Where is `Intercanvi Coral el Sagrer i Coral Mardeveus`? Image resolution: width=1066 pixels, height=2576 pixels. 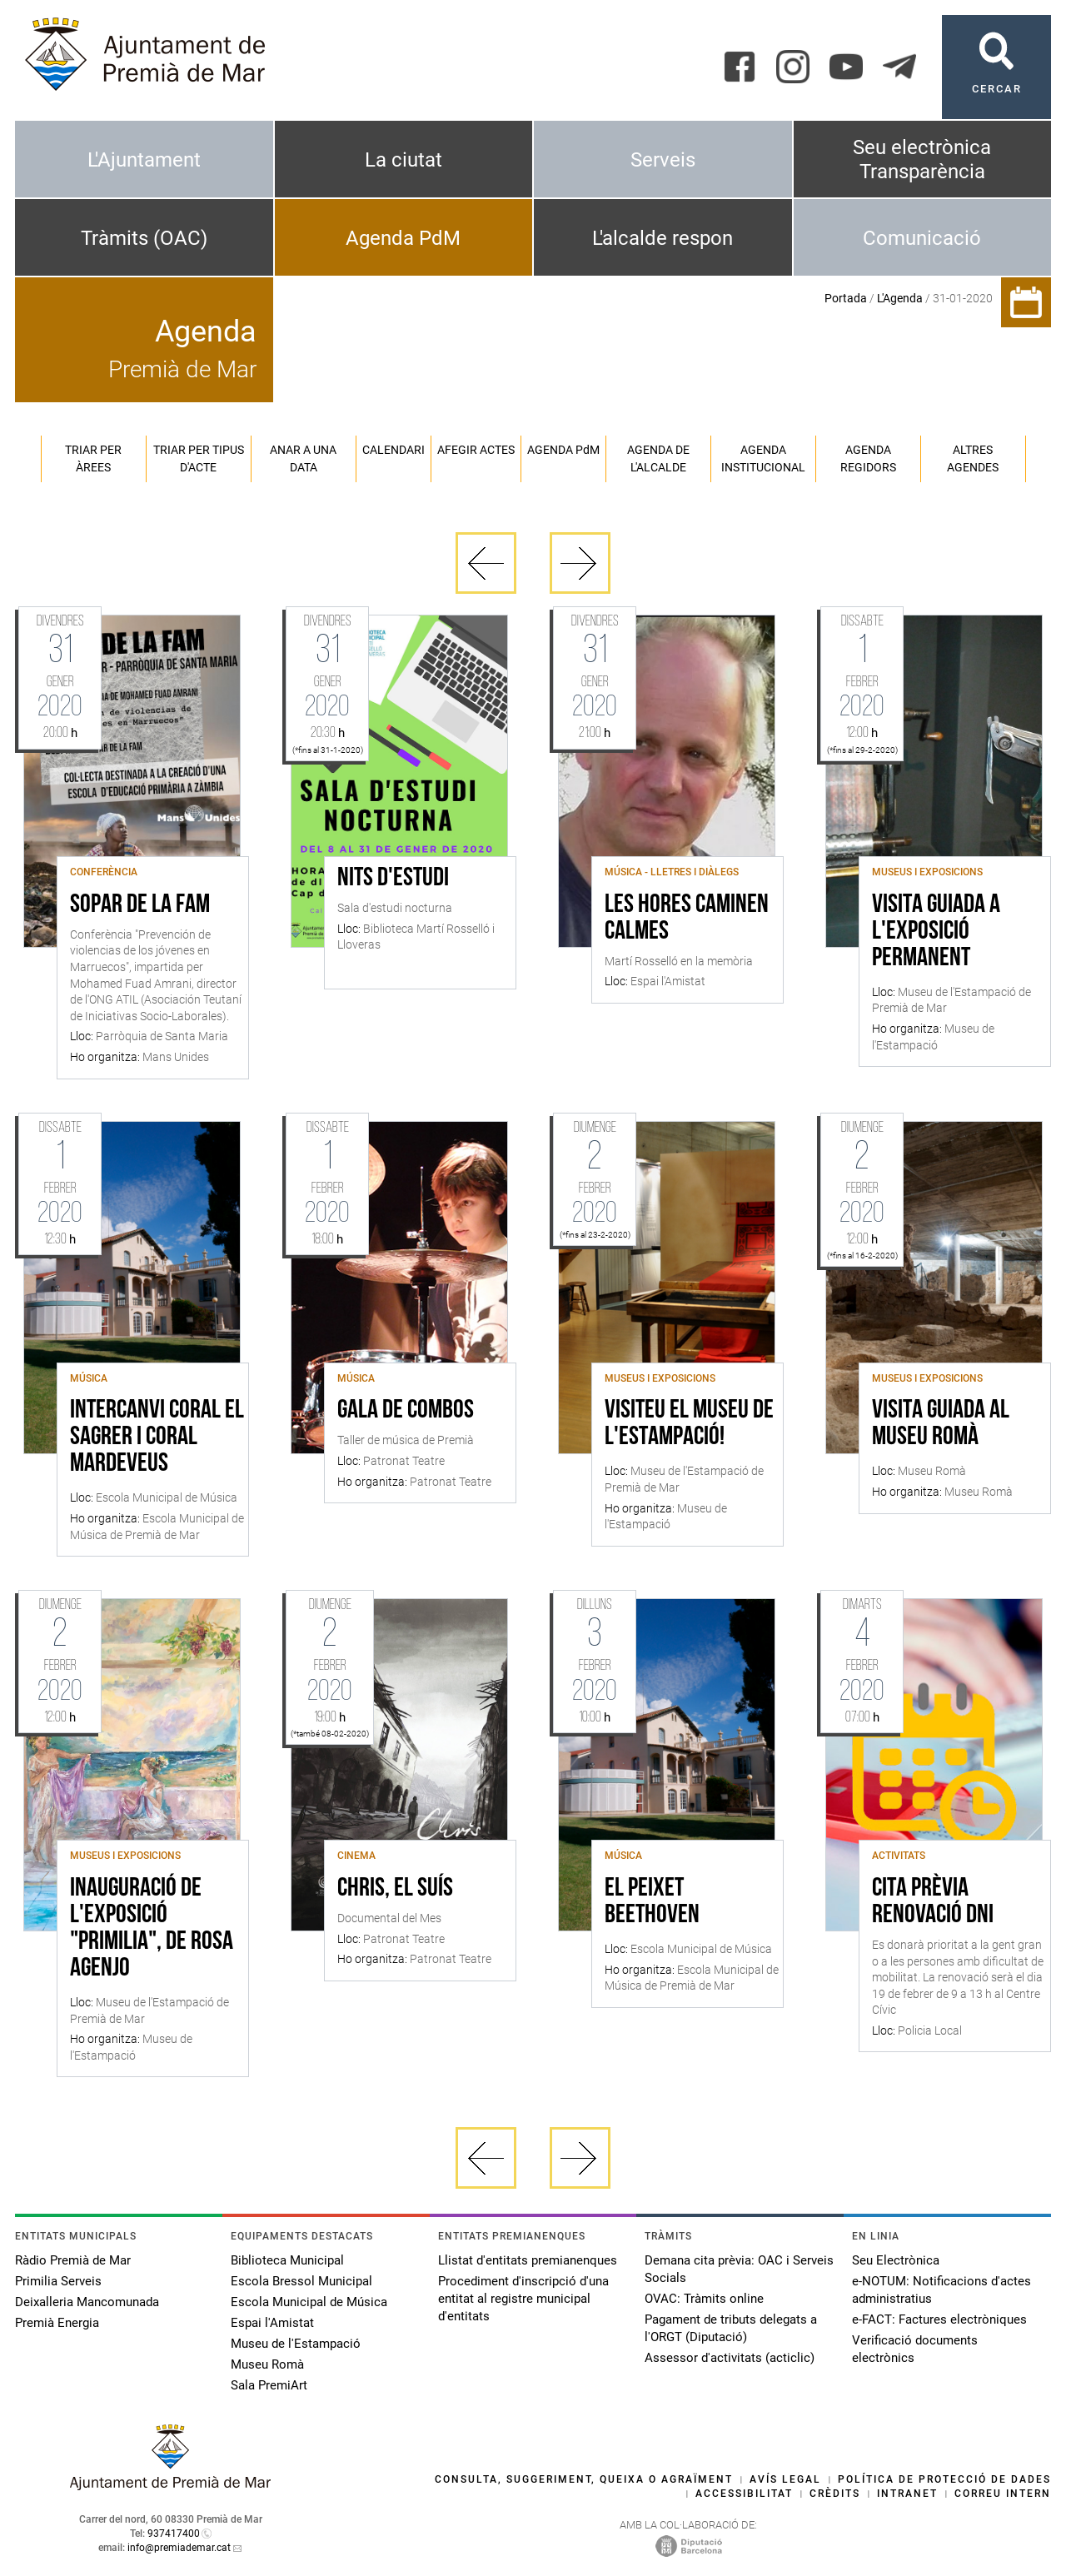 Intercanvi Coral el Sagrer i Coral Mardeveus is located at coordinates (157, 1437).